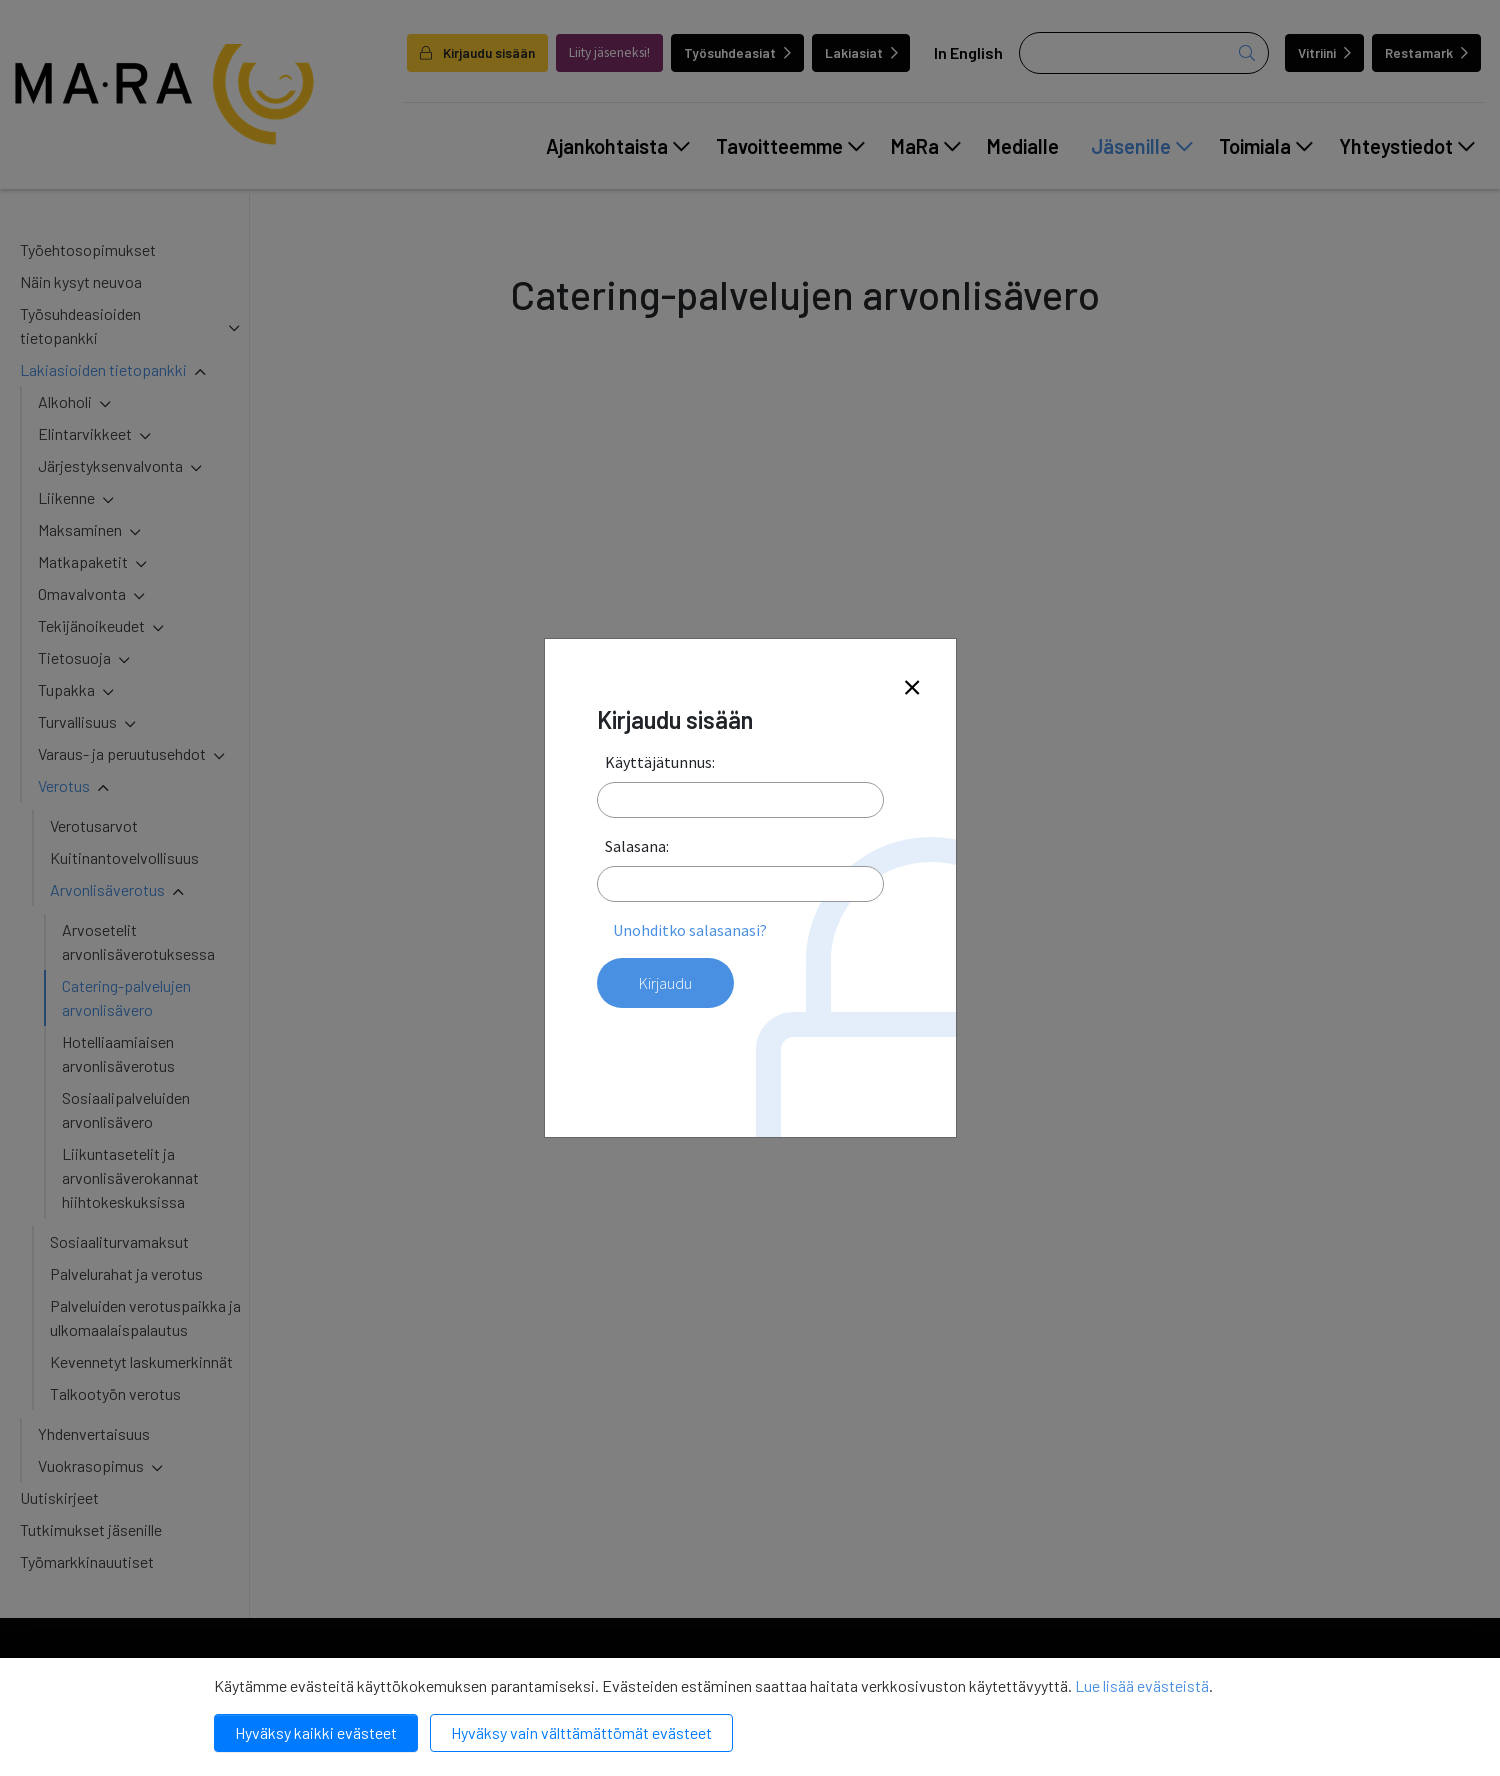  What do you see at coordinates (637, 846) in the screenshot?
I see `Salasana:` at bounding box center [637, 846].